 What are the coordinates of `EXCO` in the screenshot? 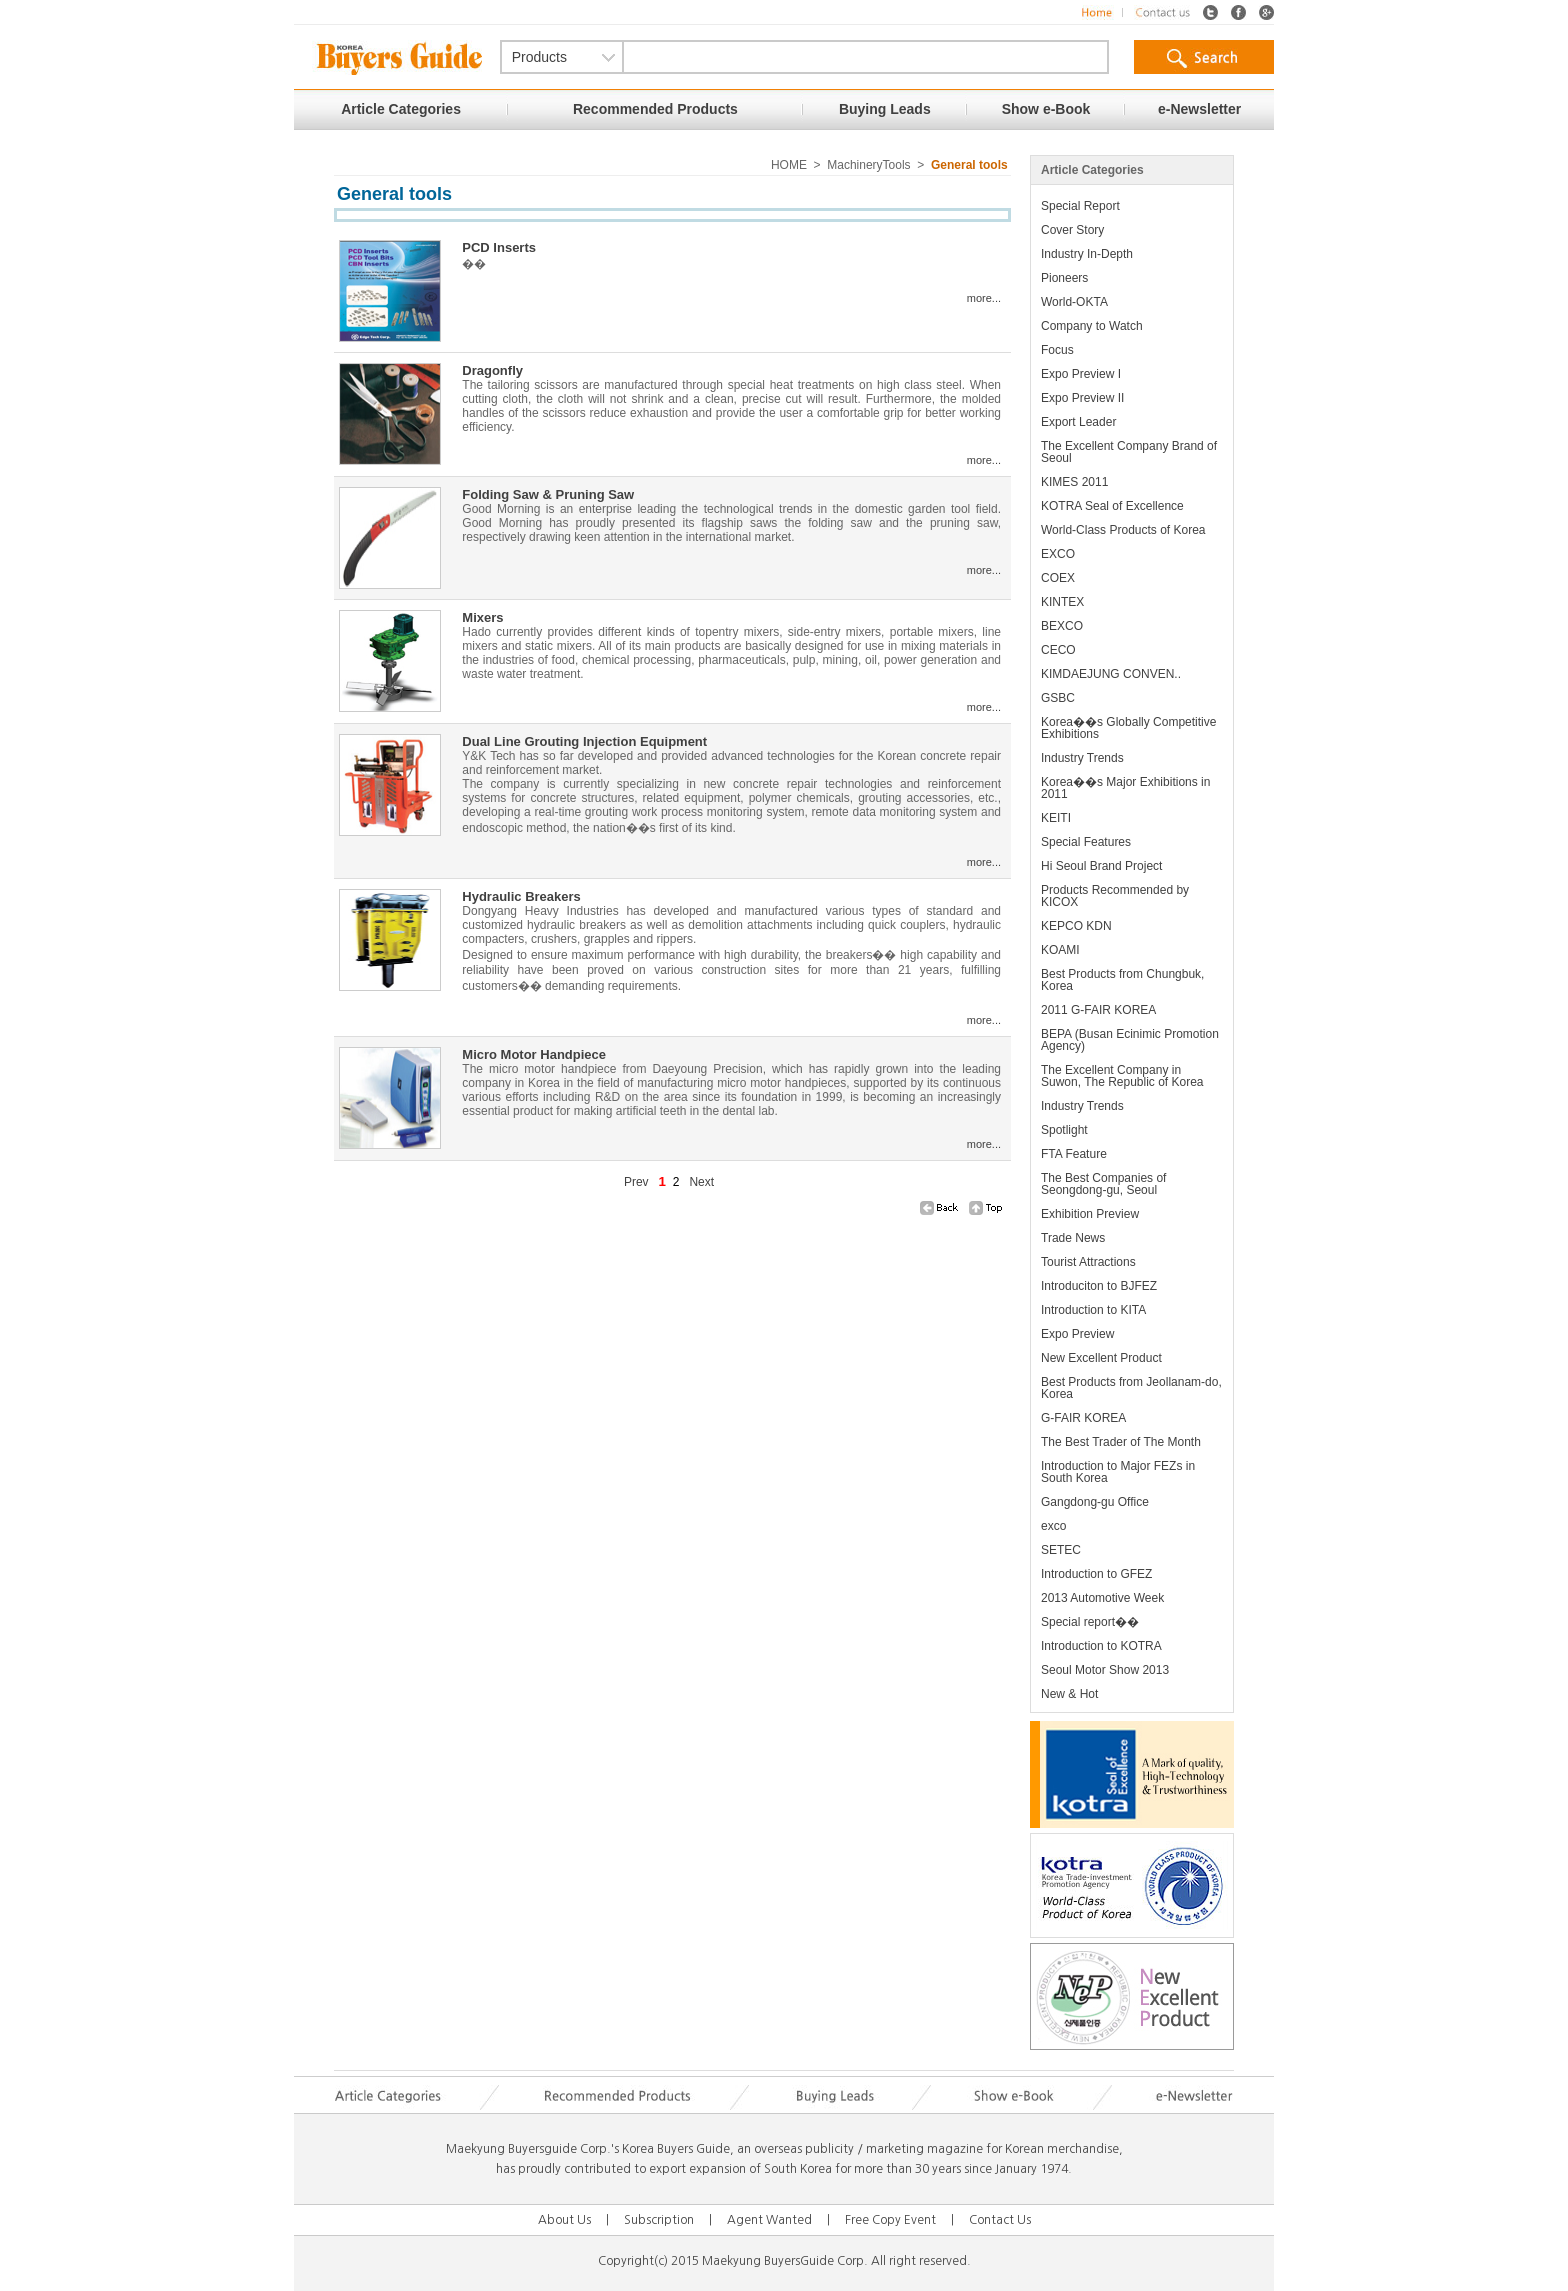 It's located at (1058, 554).